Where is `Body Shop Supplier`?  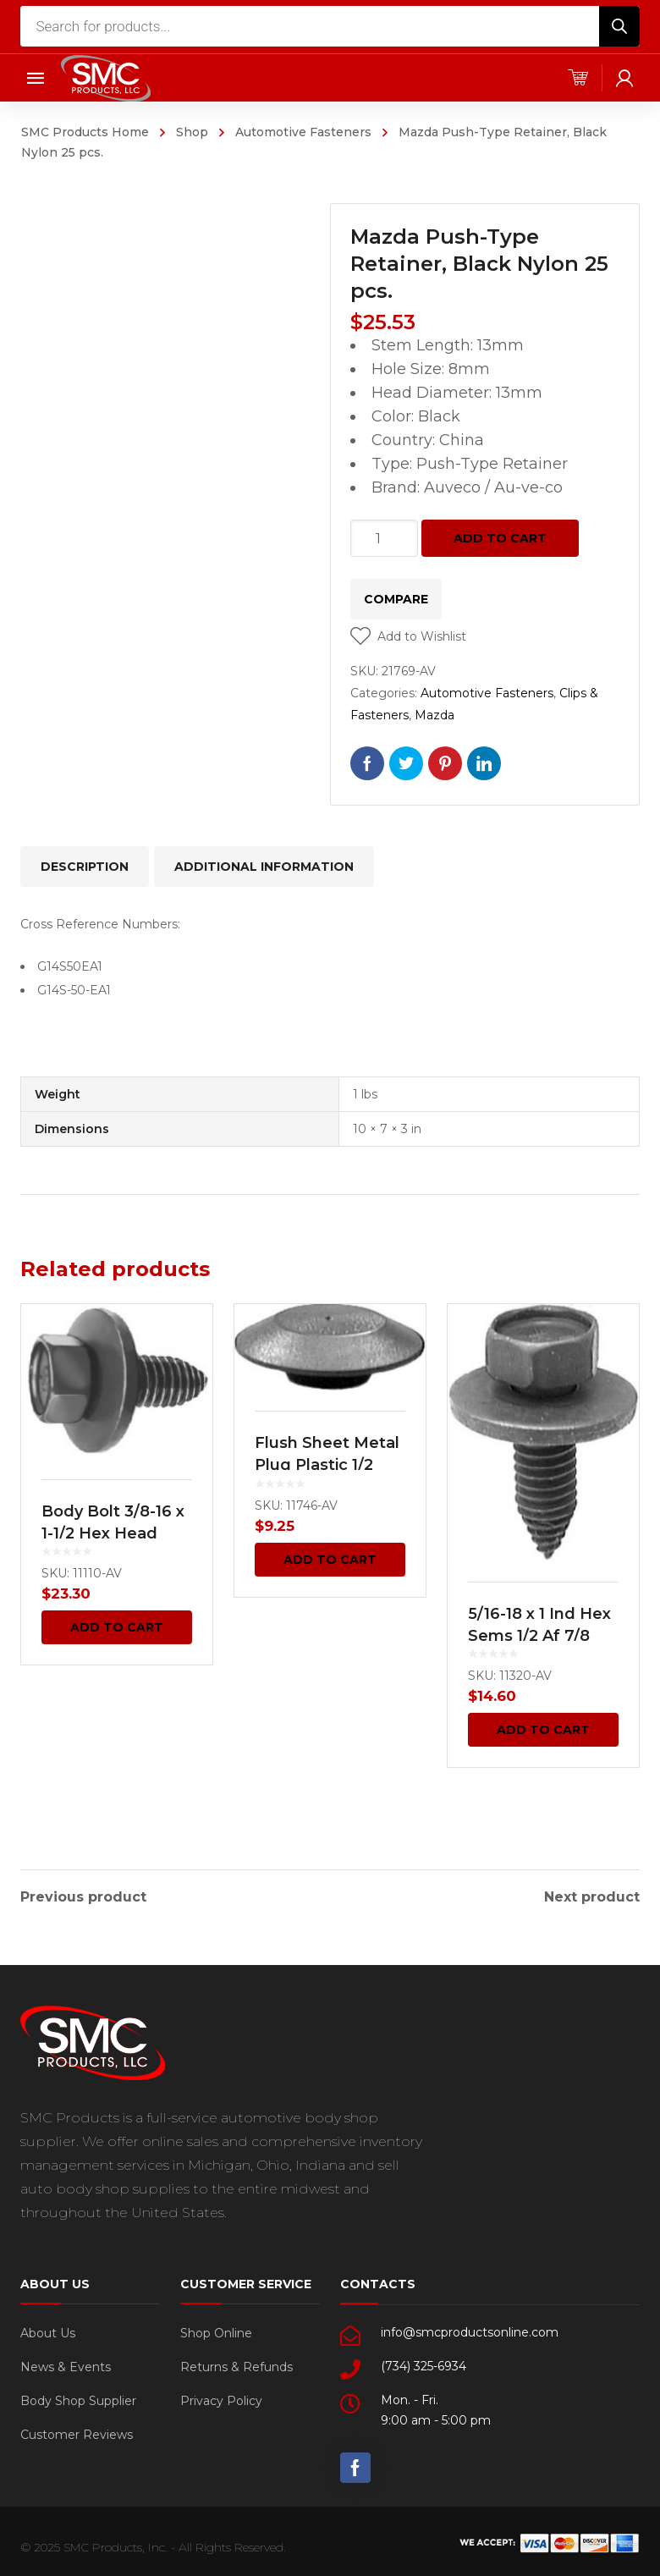
Body Shop Supplier is located at coordinates (78, 2397).